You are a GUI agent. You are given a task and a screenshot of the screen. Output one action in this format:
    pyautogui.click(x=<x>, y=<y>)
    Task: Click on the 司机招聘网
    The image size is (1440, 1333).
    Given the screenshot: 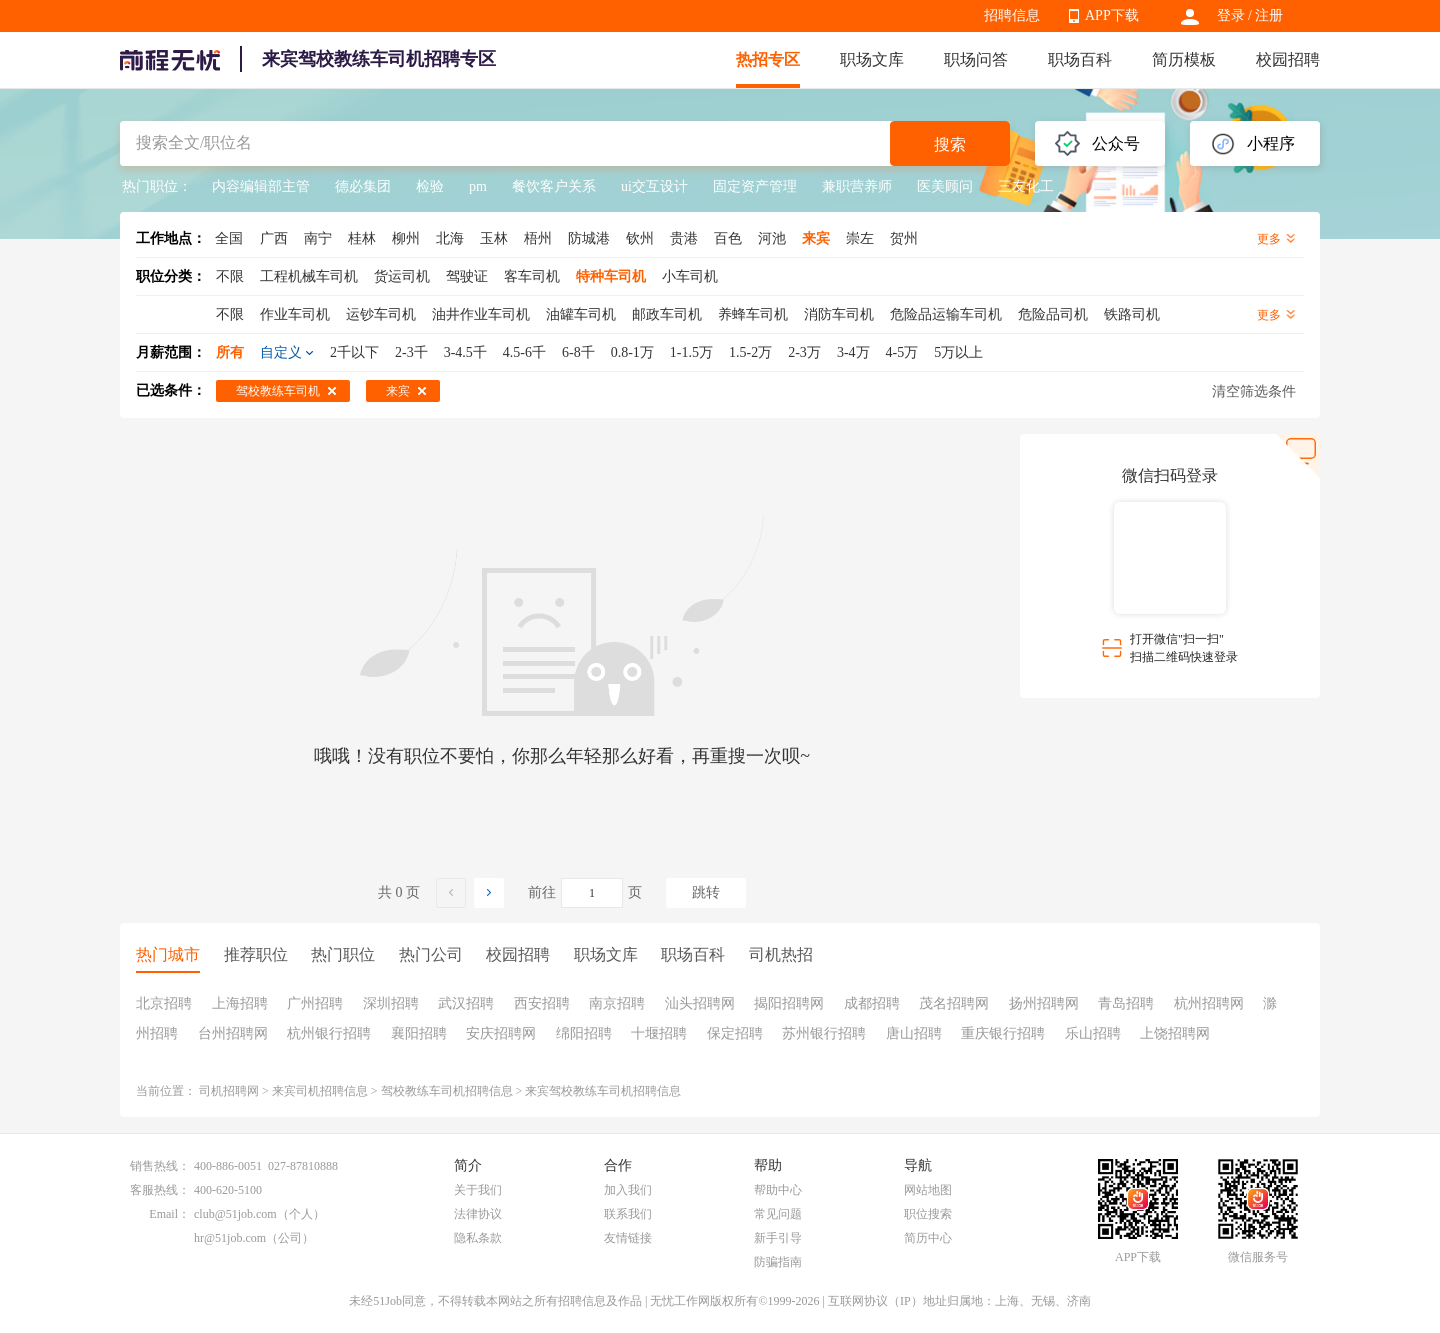 What is the action you would take?
    pyautogui.click(x=229, y=1091)
    